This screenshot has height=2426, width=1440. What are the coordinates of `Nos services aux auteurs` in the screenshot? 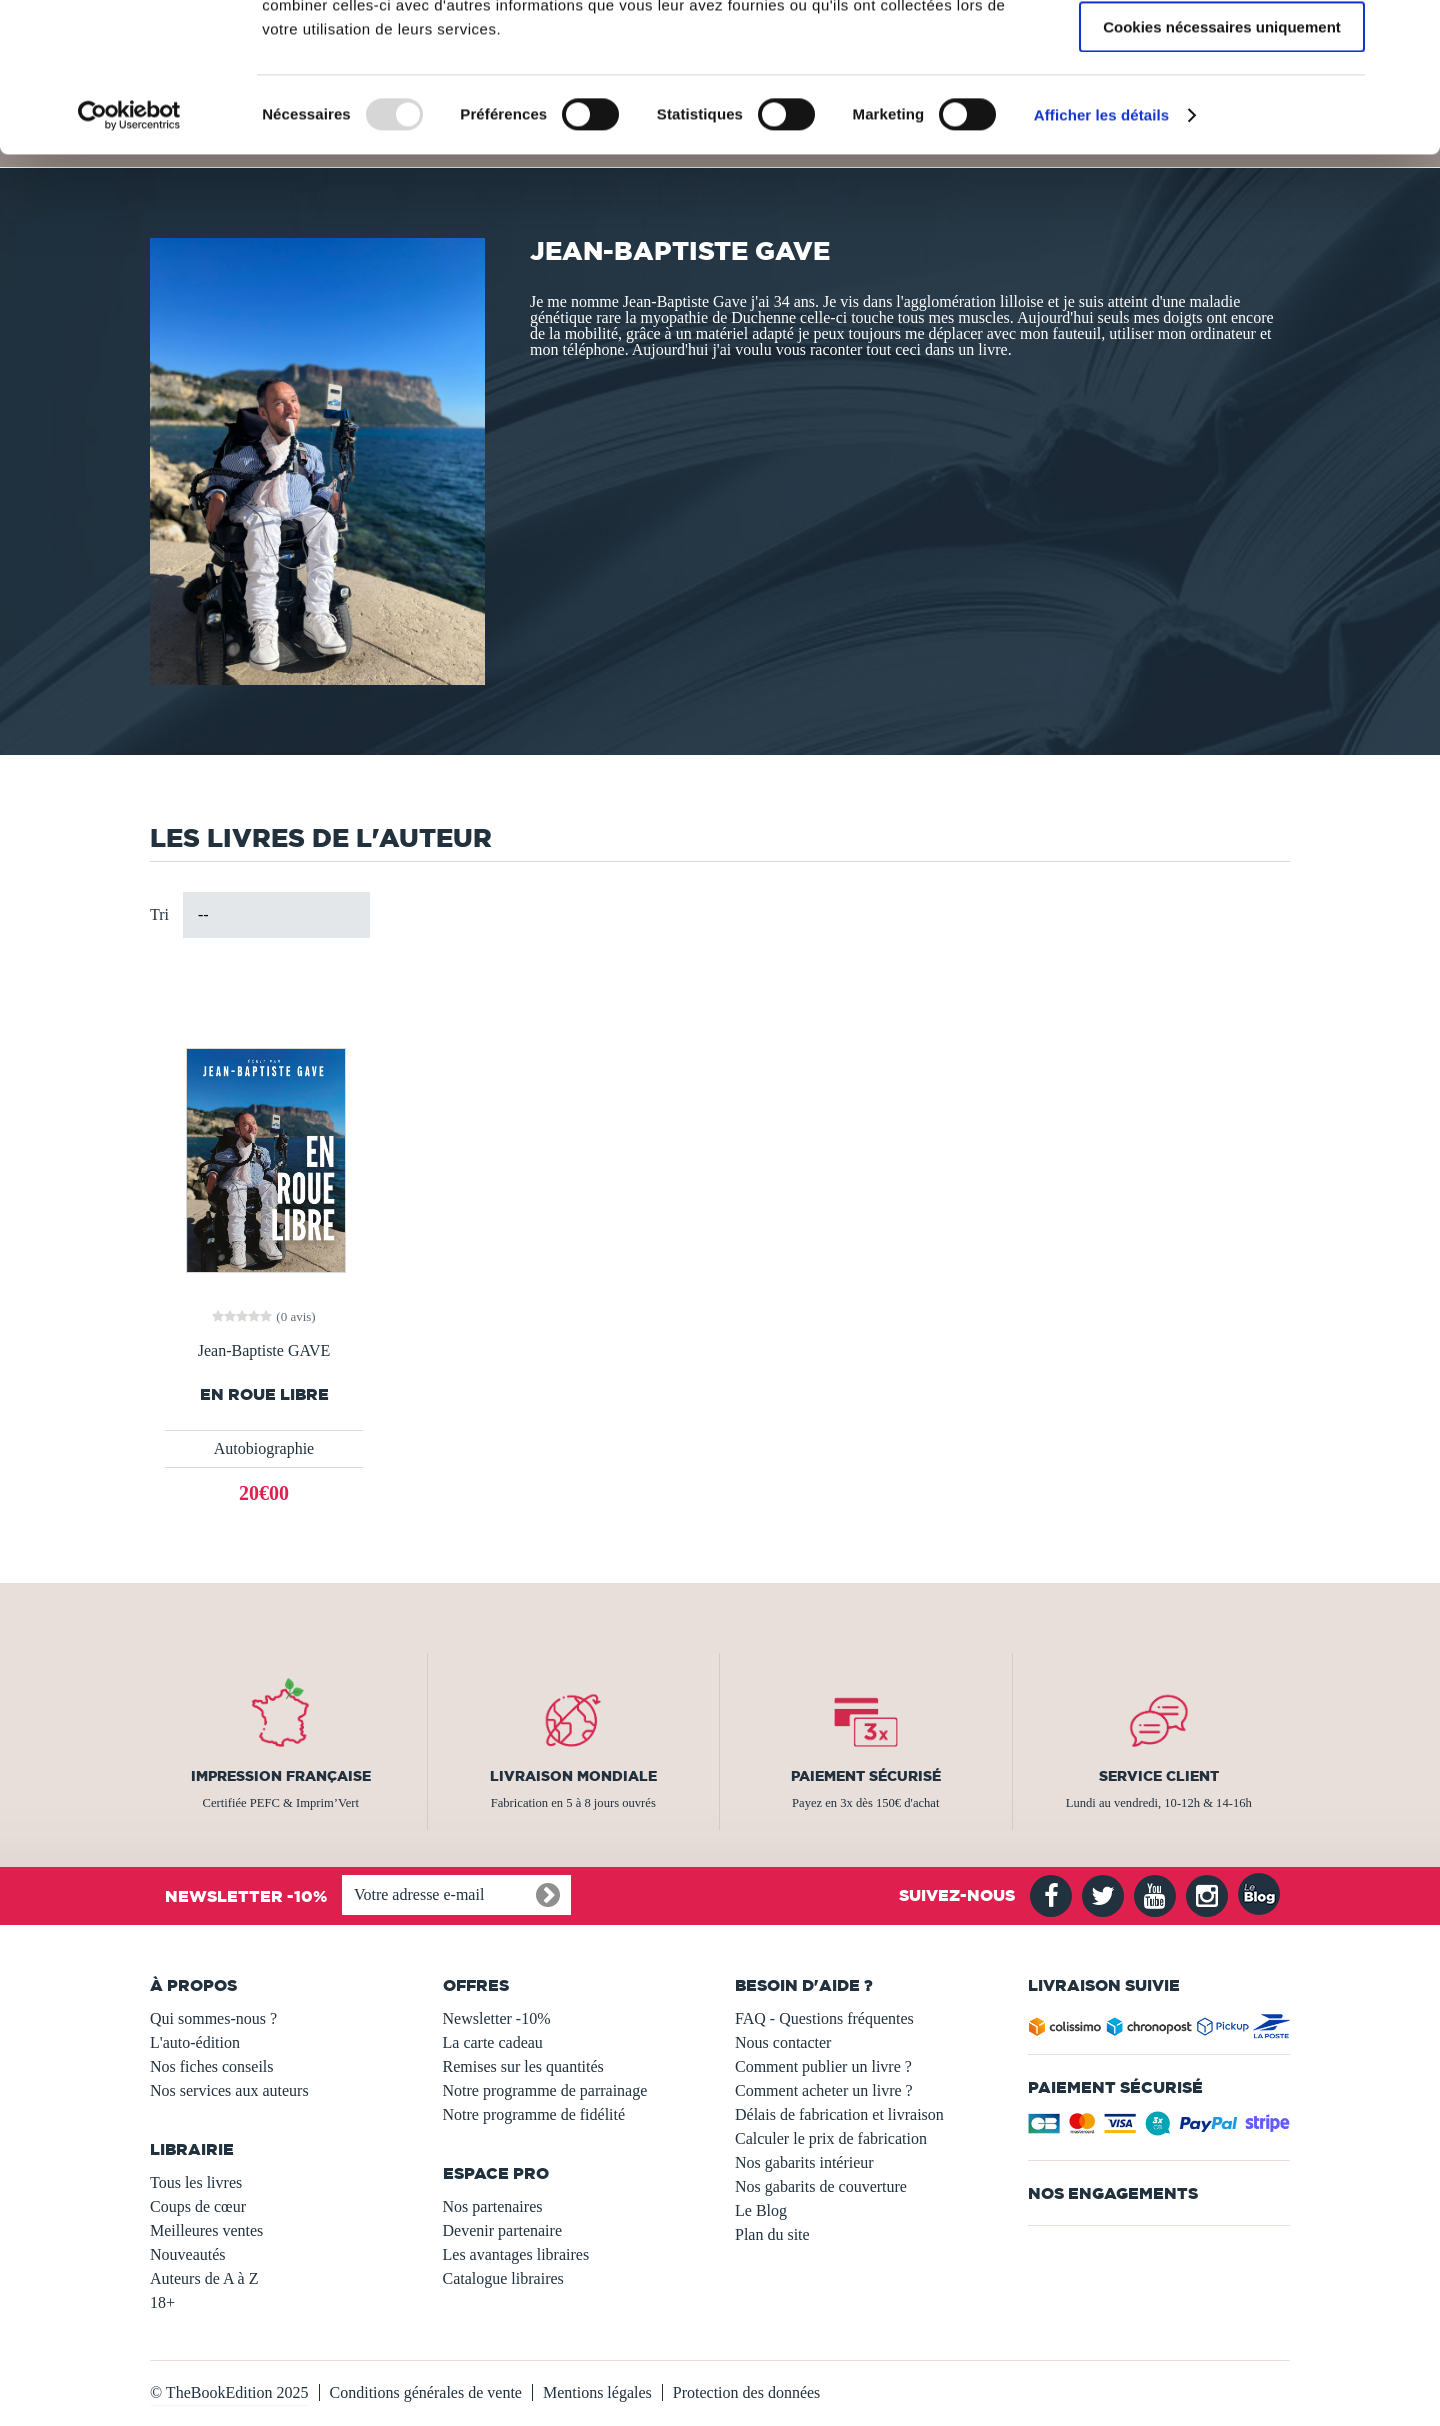 It's located at (229, 2090).